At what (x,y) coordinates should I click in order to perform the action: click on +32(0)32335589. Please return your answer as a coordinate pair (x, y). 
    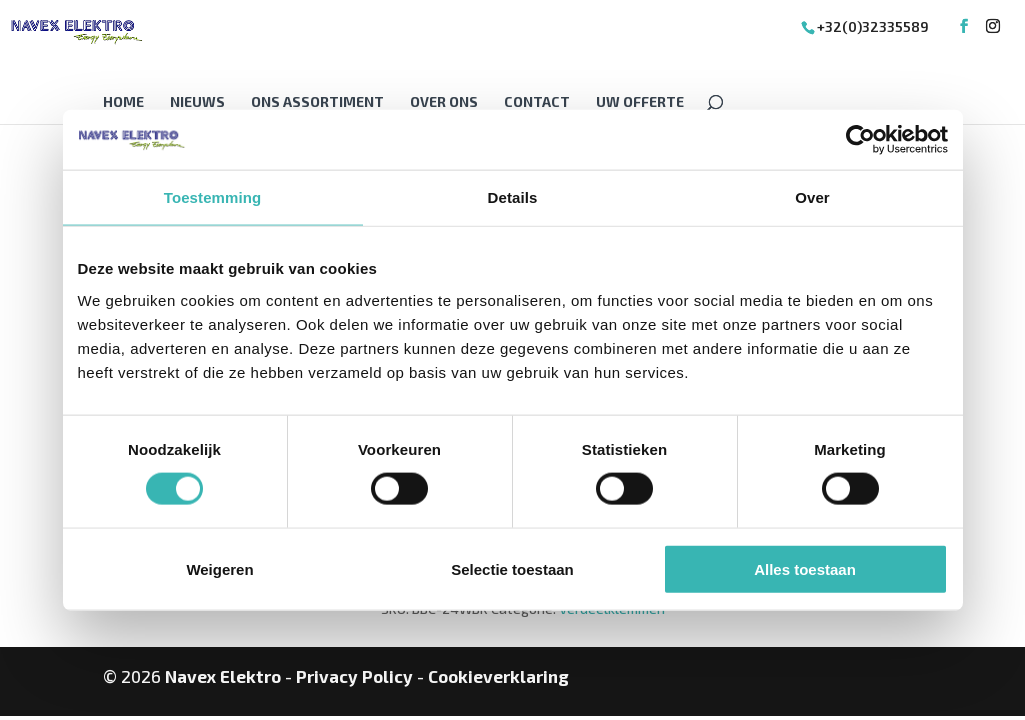
    Looking at the image, I should click on (873, 26).